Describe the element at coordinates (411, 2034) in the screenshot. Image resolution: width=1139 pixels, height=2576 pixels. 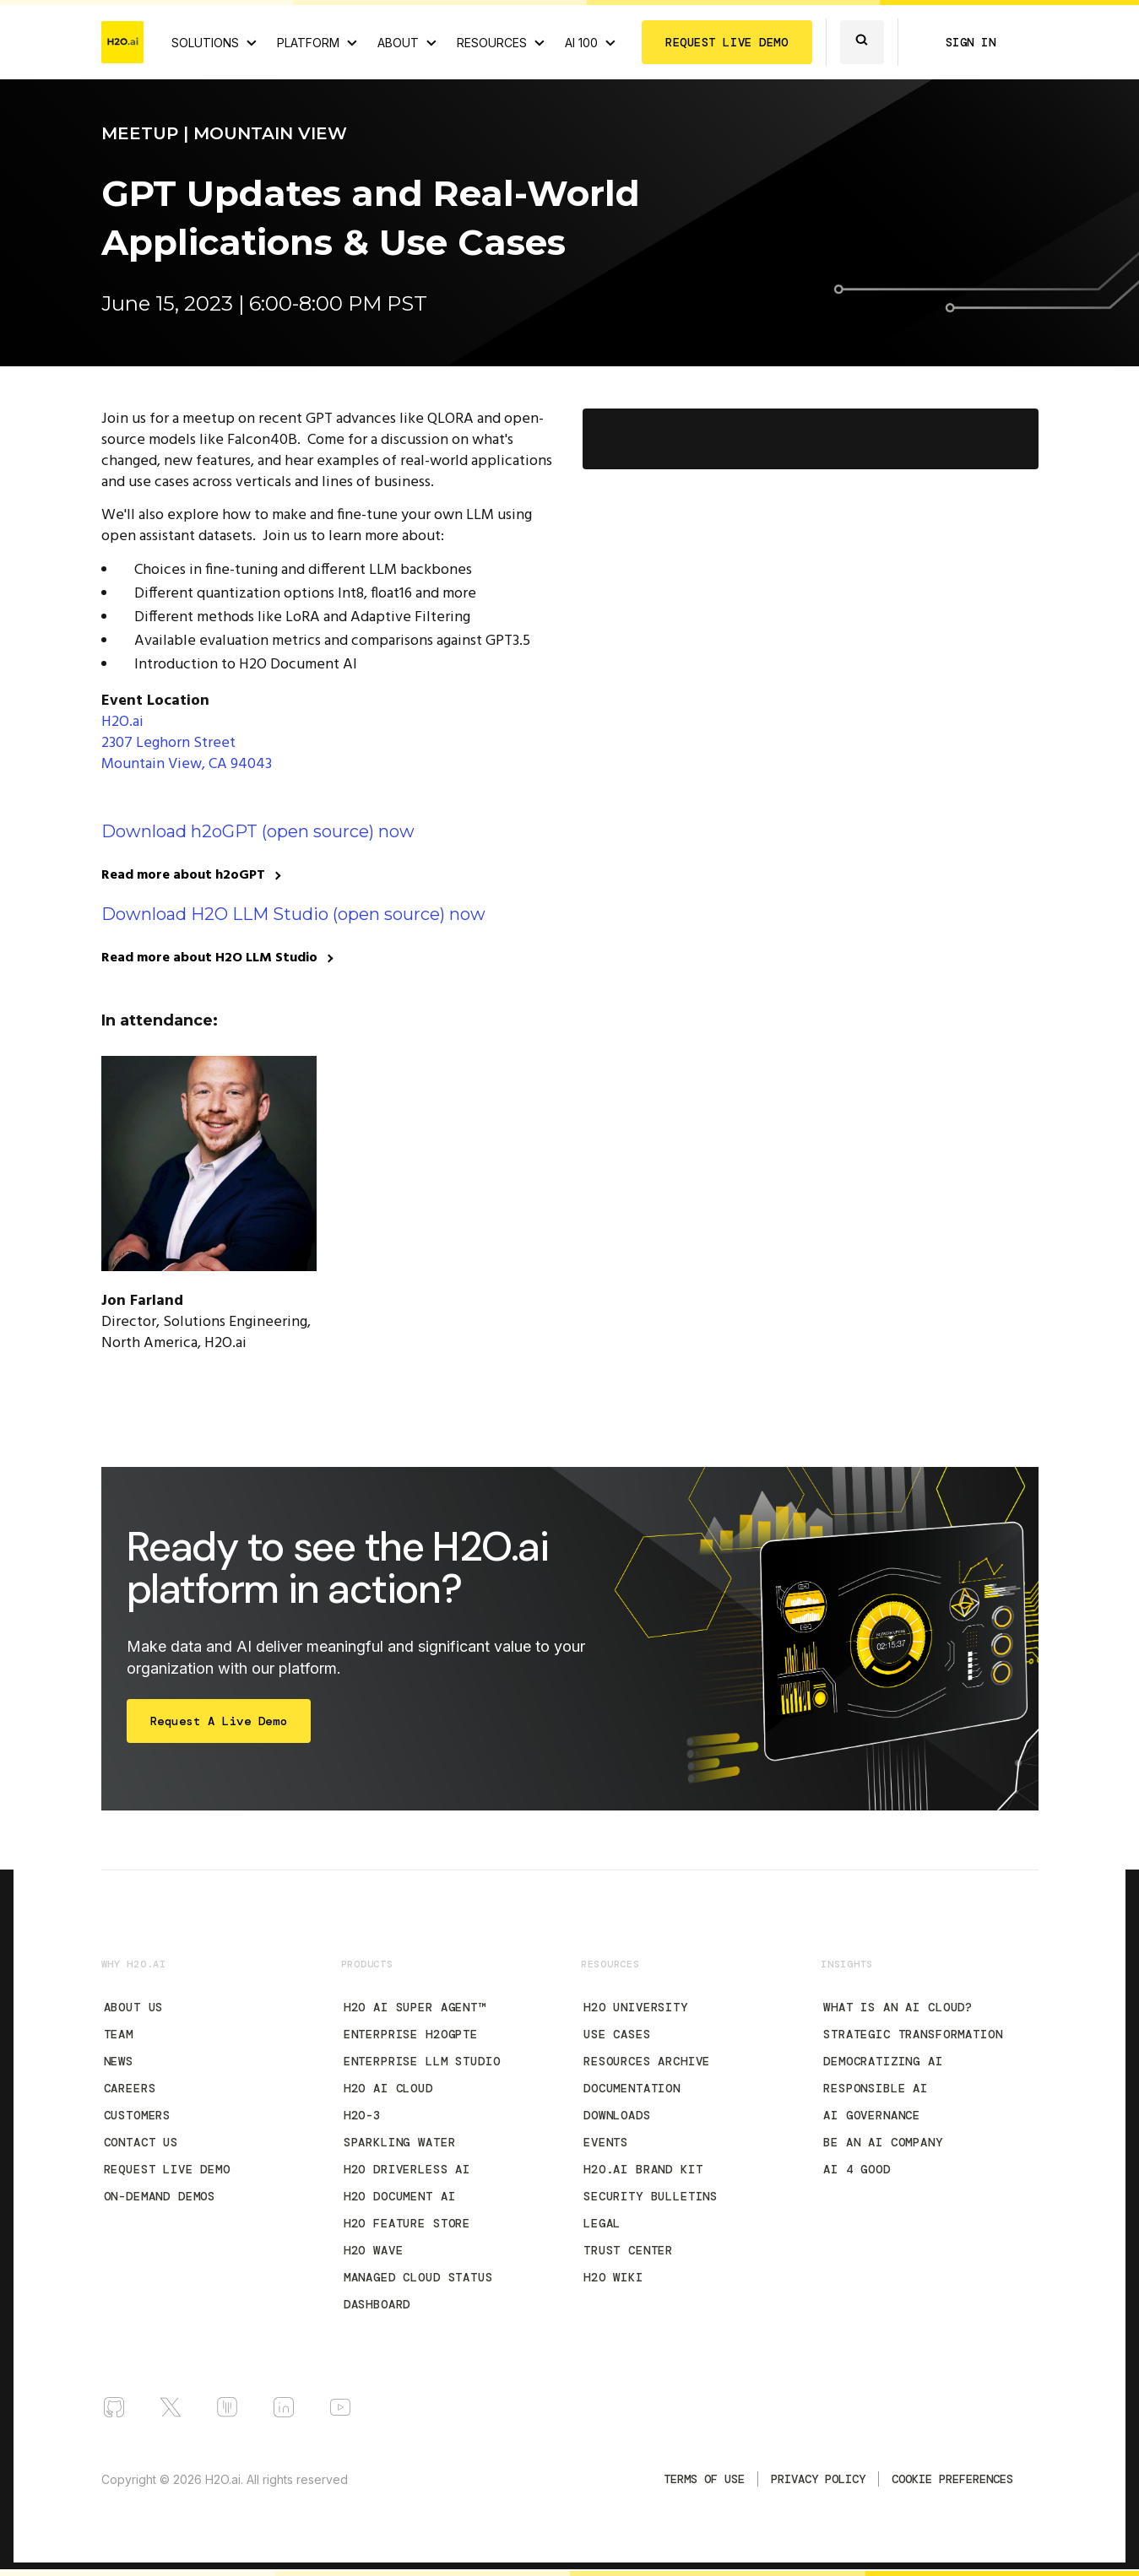
I see `Enterprise h2oGPTe` at that location.